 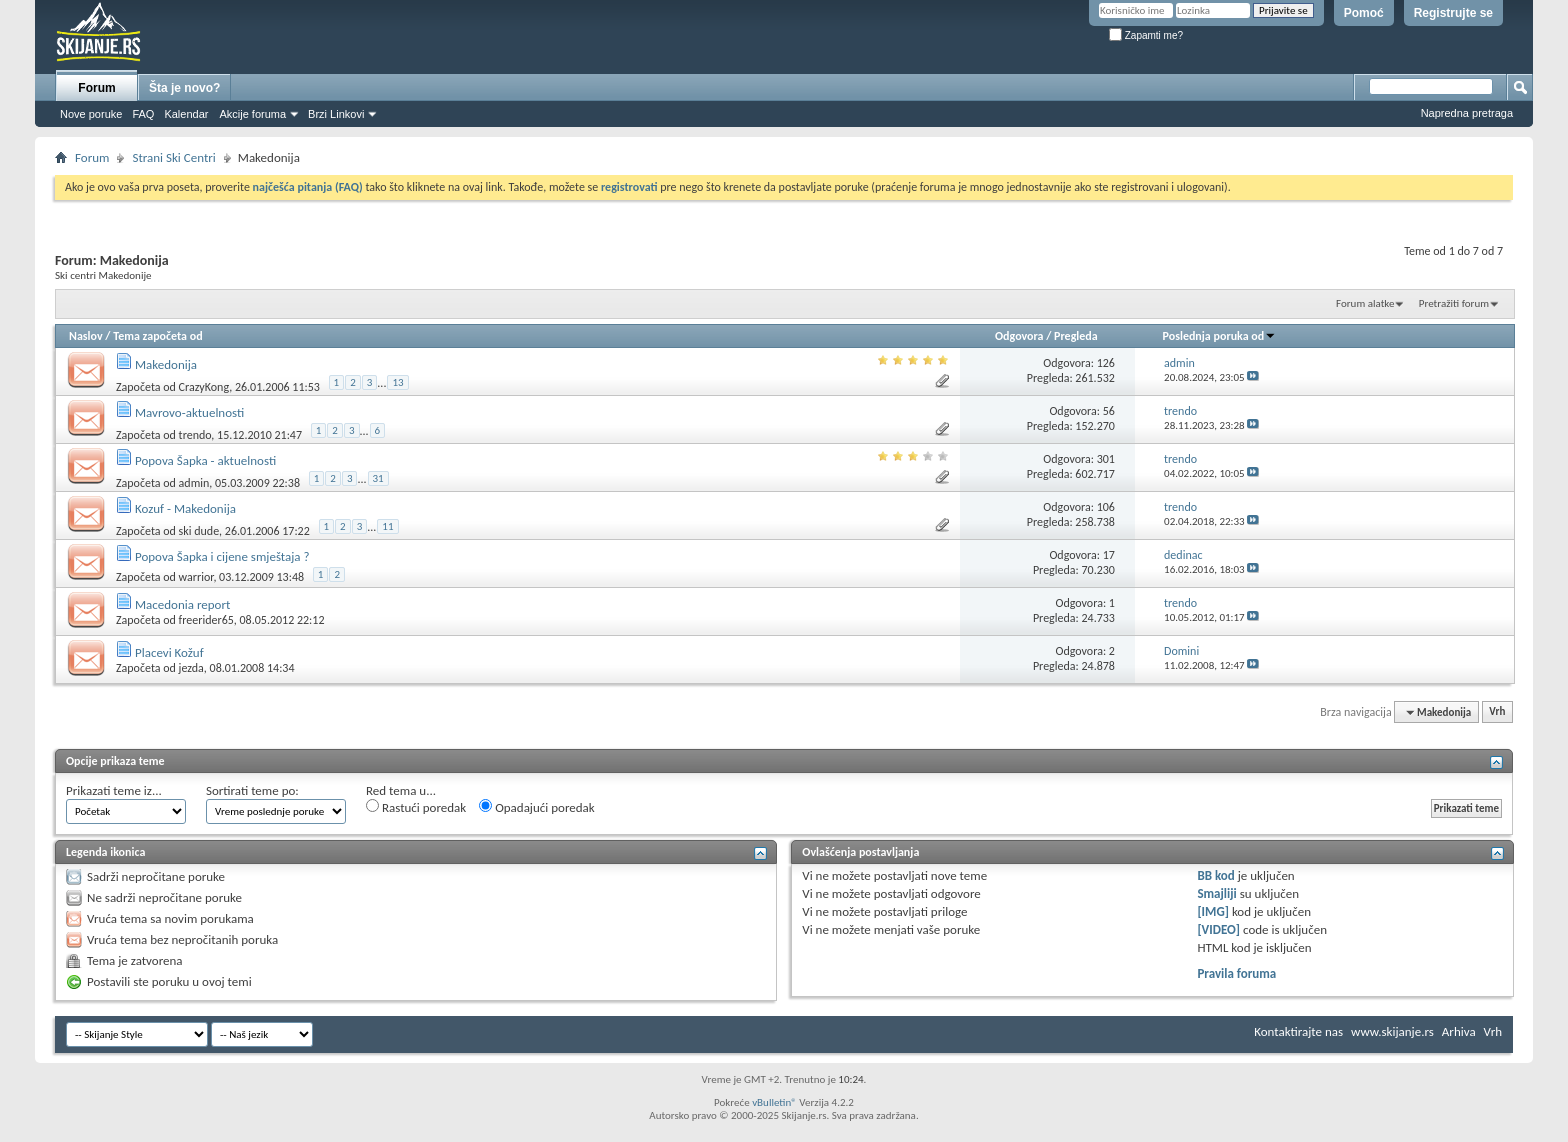 I want to click on 13, so click(x=397, y=382).